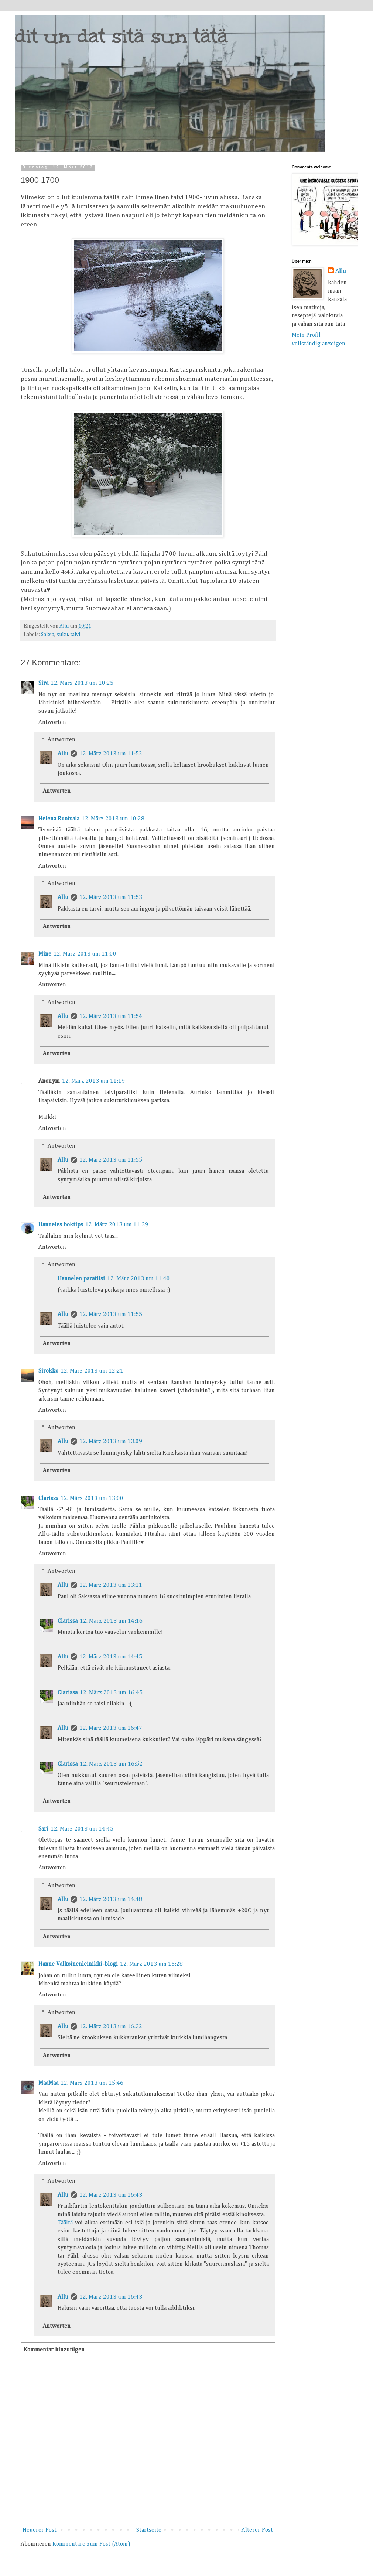 The width and height of the screenshot is (373, 2576). Describe the element at coordinates (82, 683) in the screenshot. I see `12. März 2013 um 10:25` at that location.